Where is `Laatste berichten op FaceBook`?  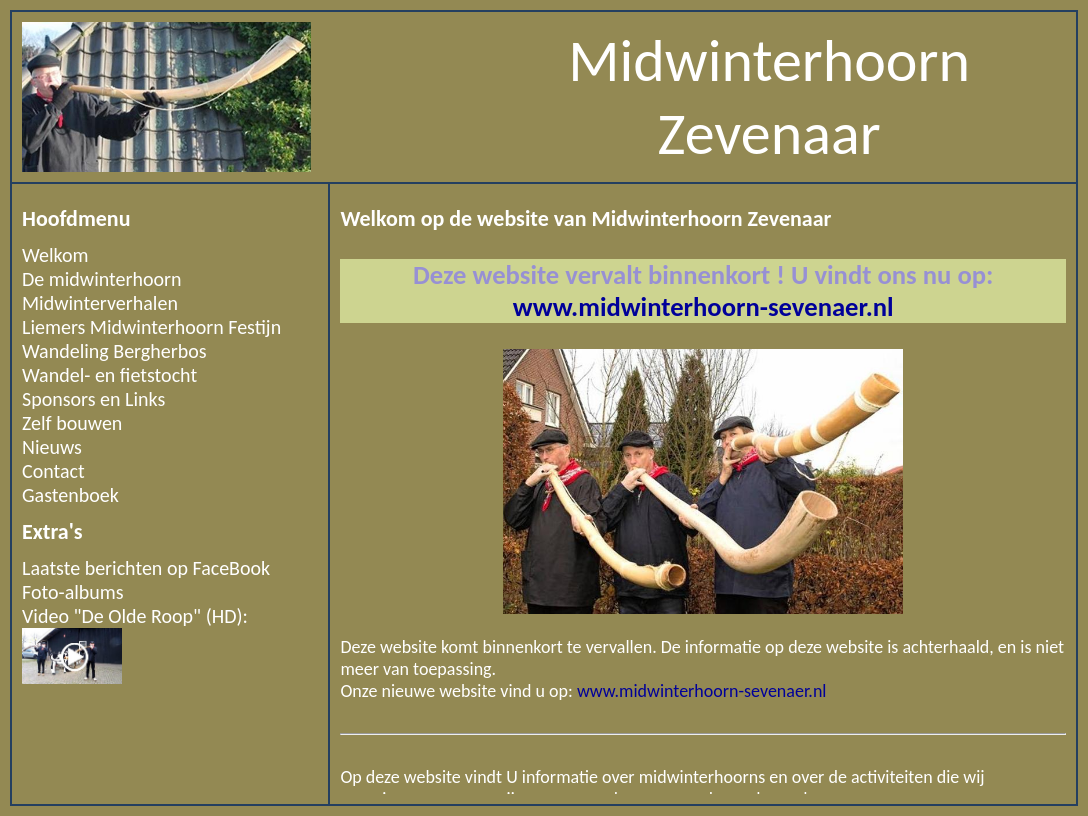 Laatste berichten op FaceBook is located at coordinates (146, 568).